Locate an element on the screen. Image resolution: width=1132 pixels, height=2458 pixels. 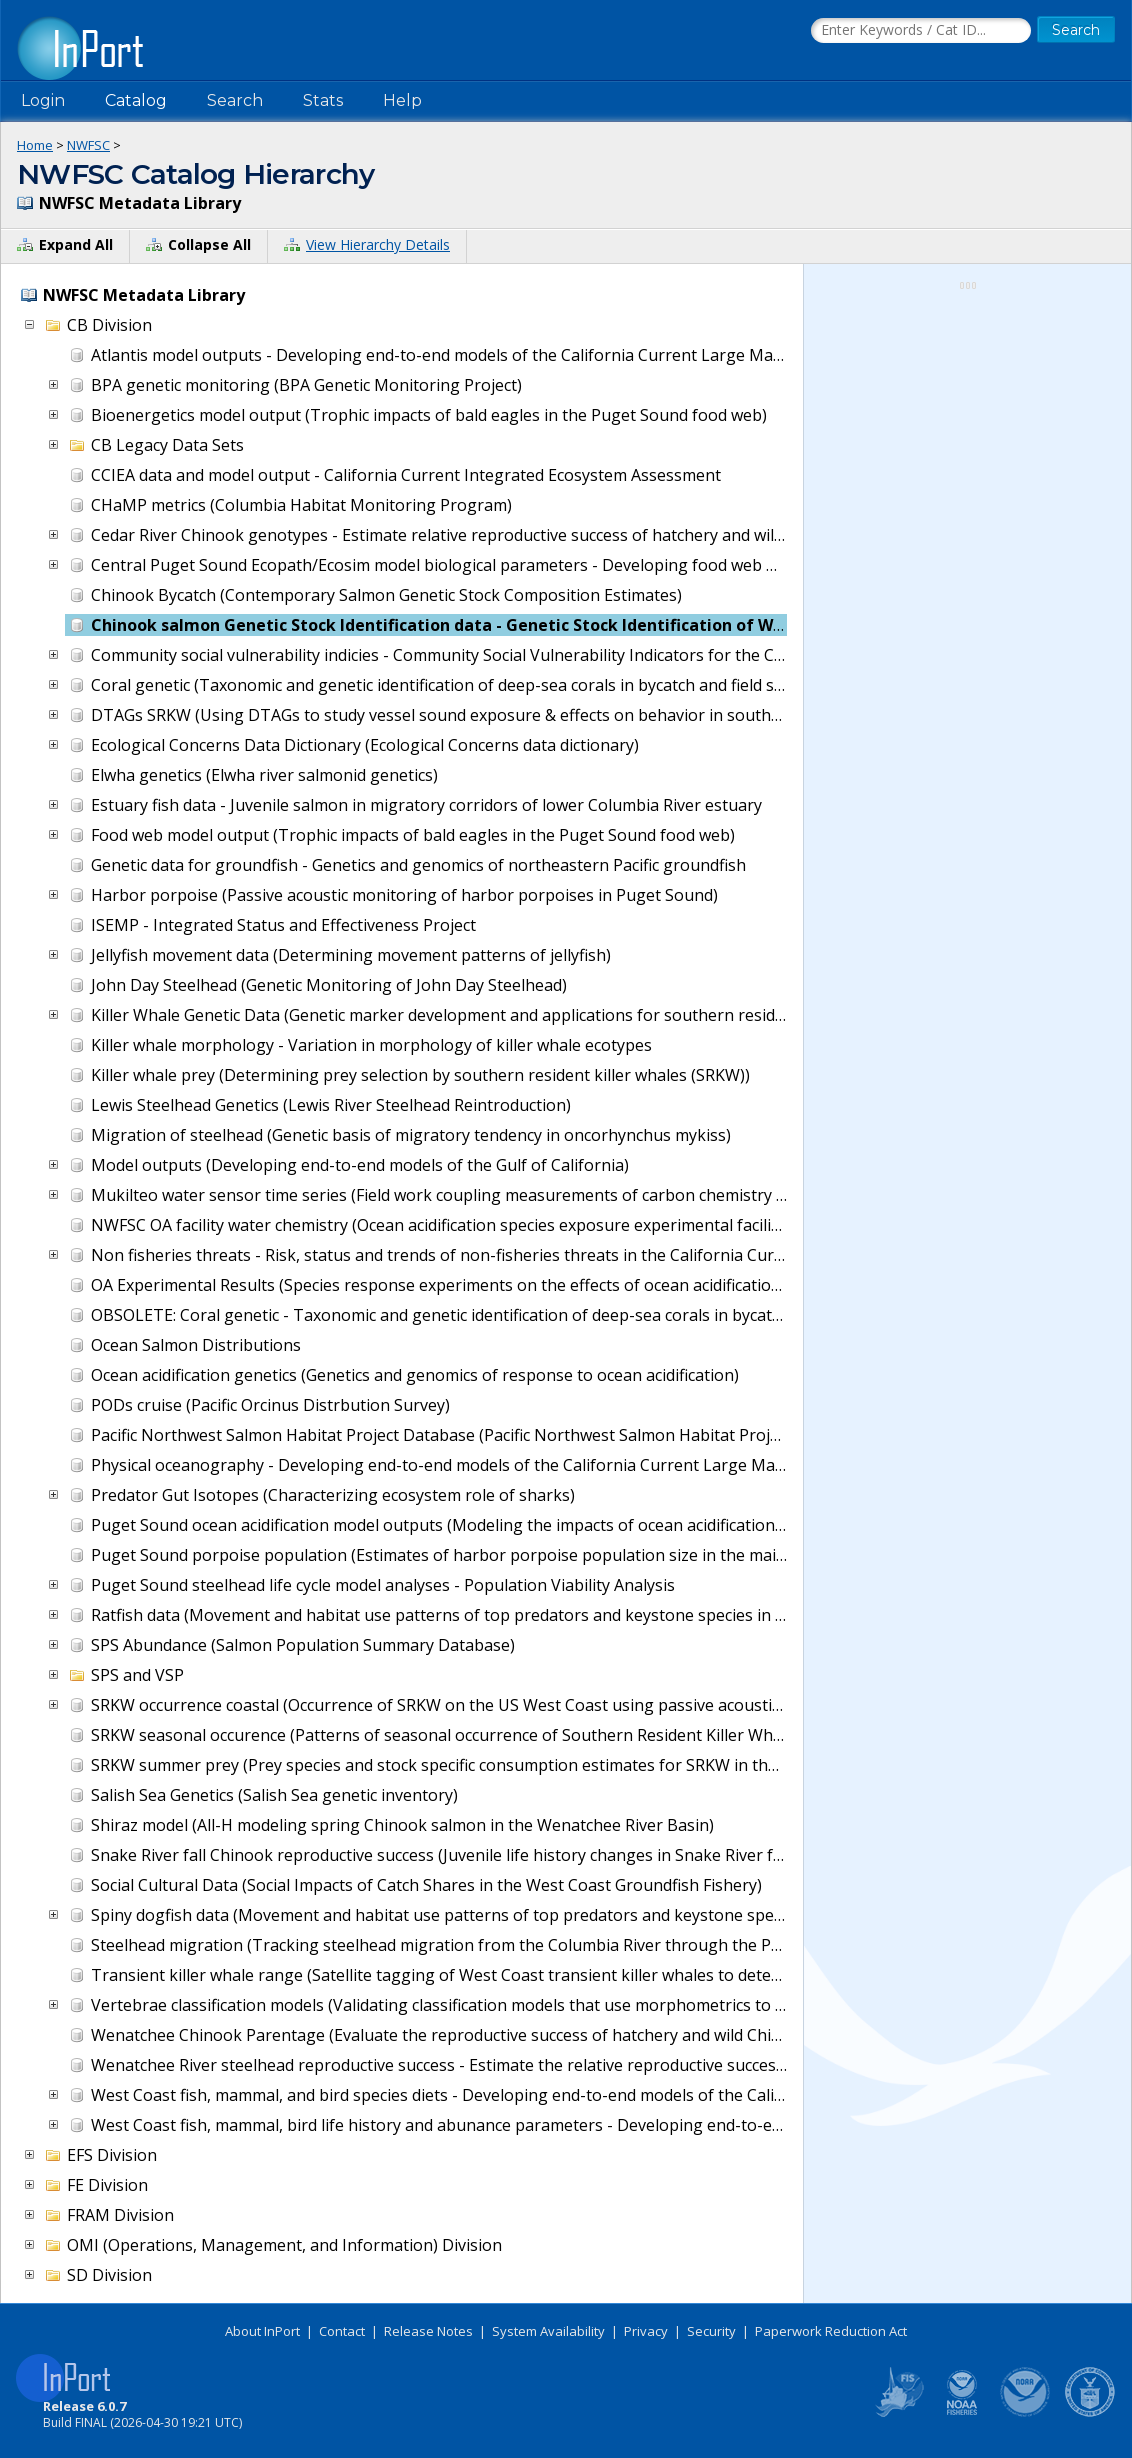
Search is located at coordinates (235, 100).